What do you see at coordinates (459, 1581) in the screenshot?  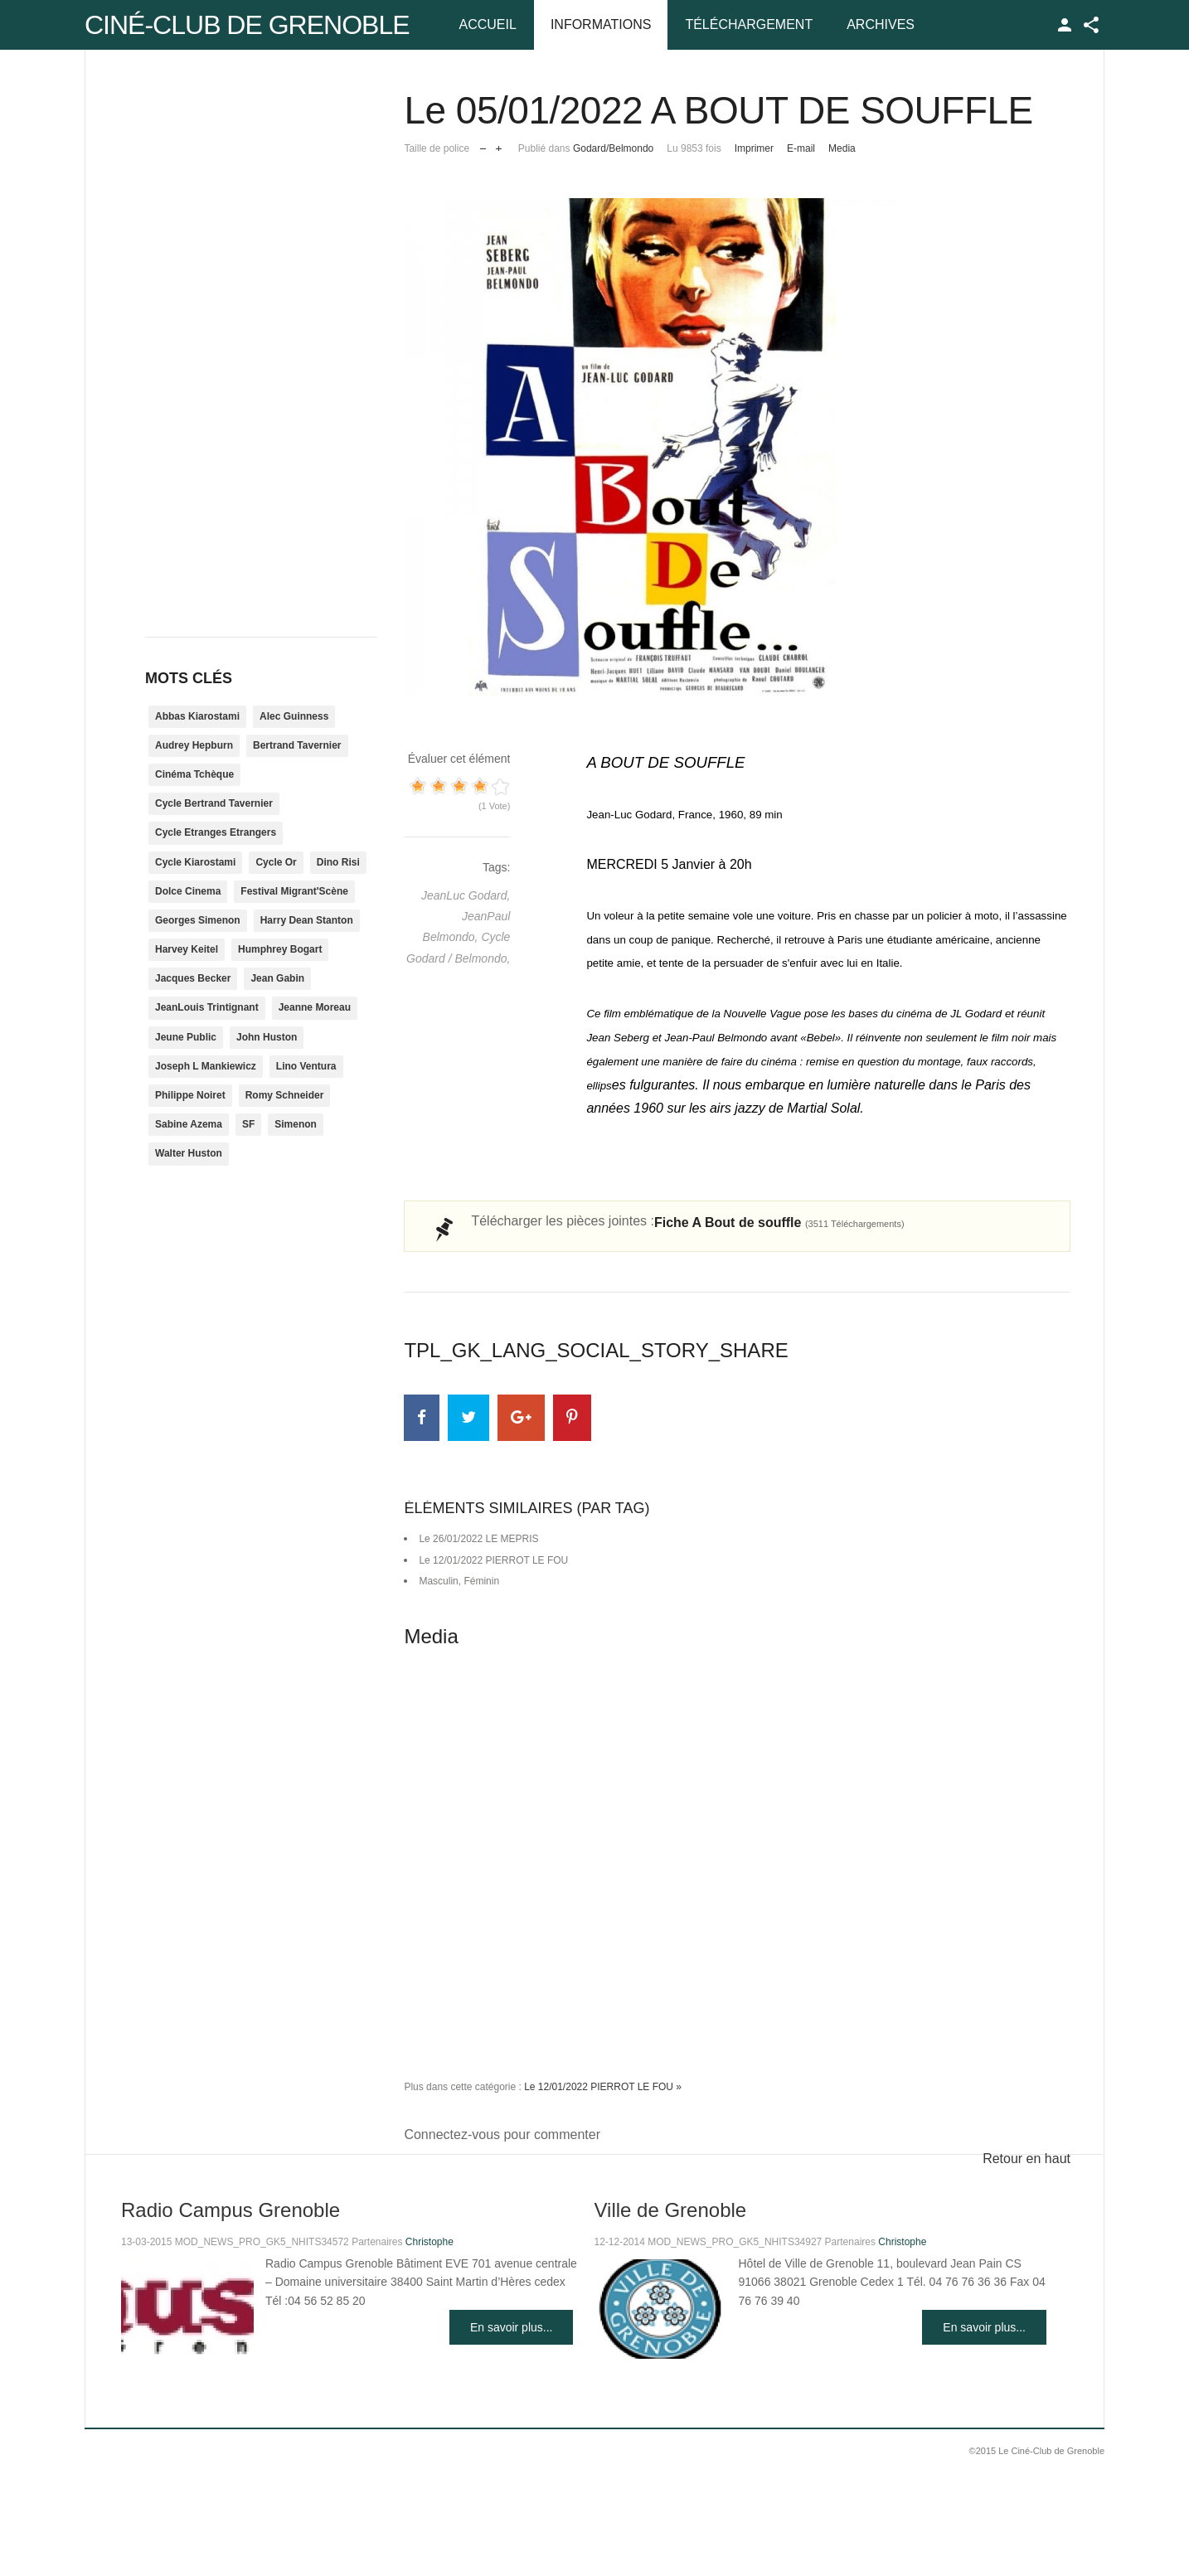 I see `Masculin, Féminin` at bounding box center [459, 1581].